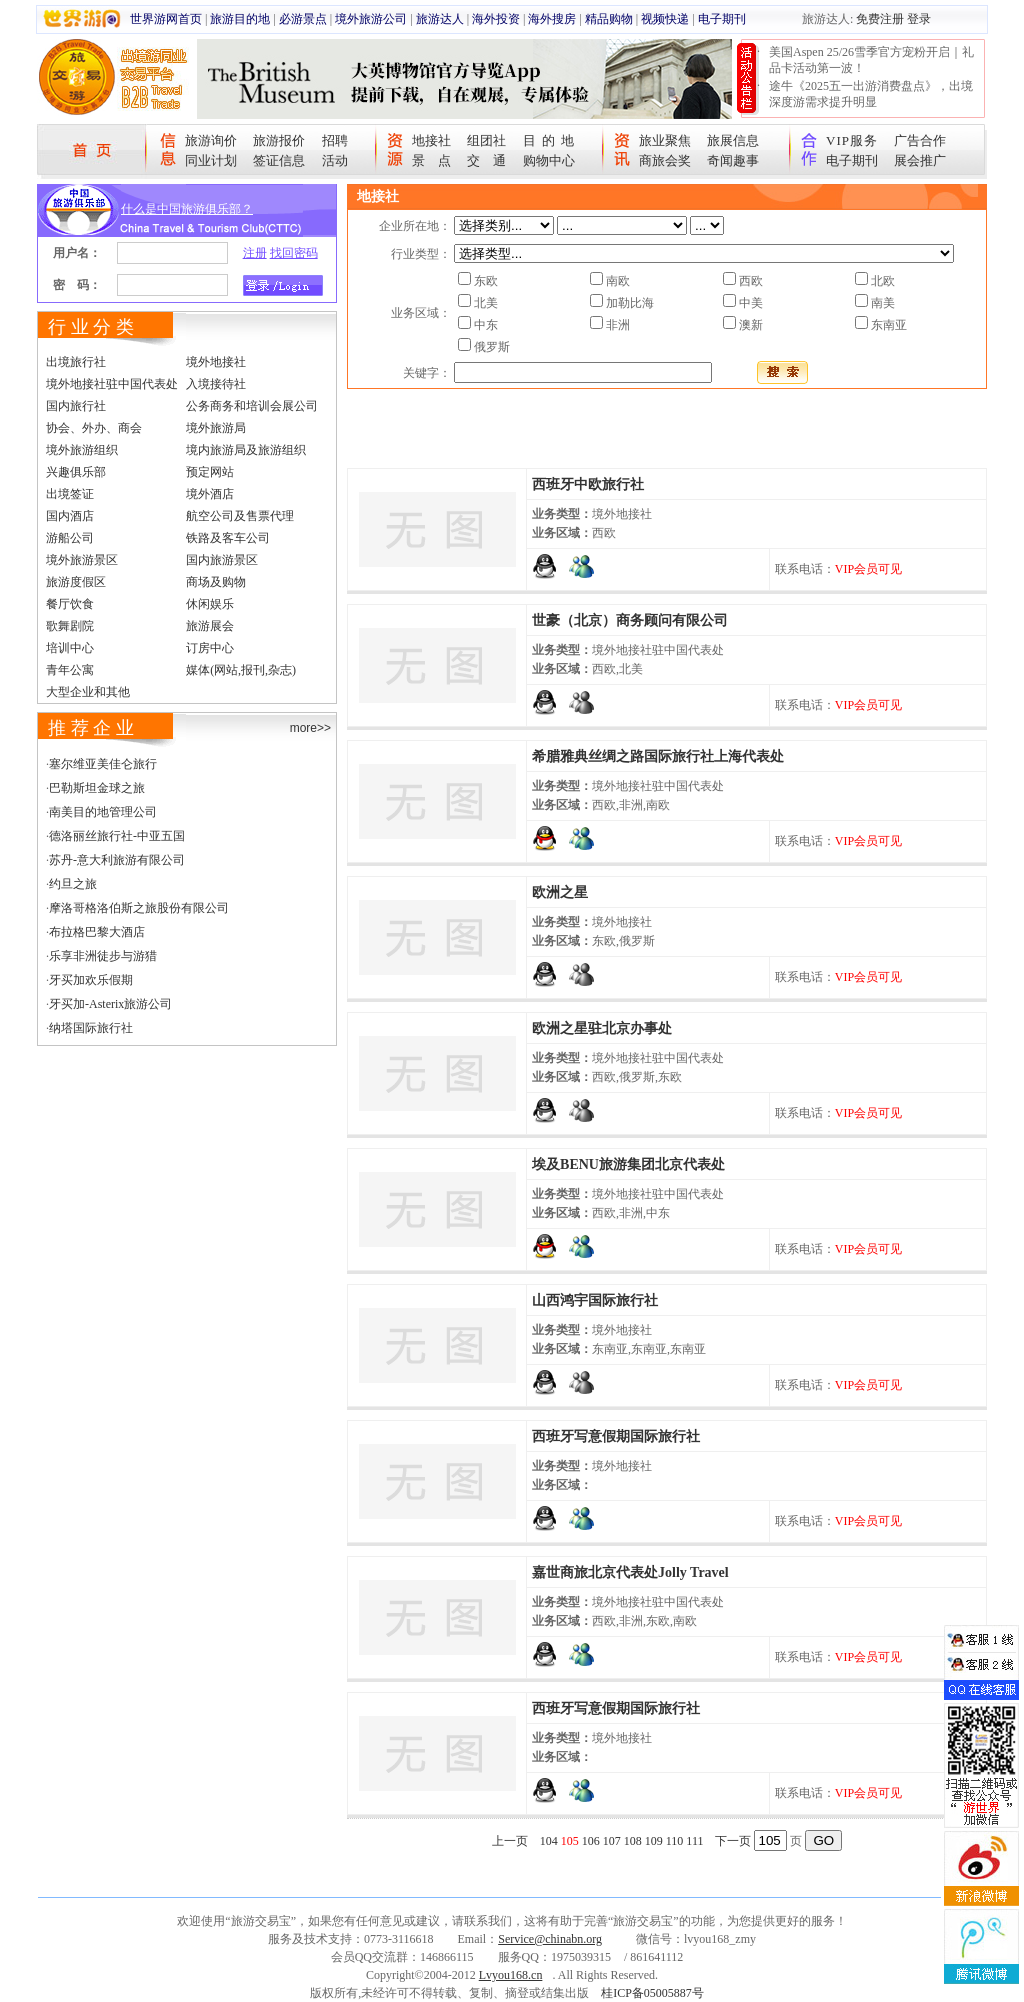 The image size is (1024, 2002). I want to click on 国内酒店, so click(70, 516).